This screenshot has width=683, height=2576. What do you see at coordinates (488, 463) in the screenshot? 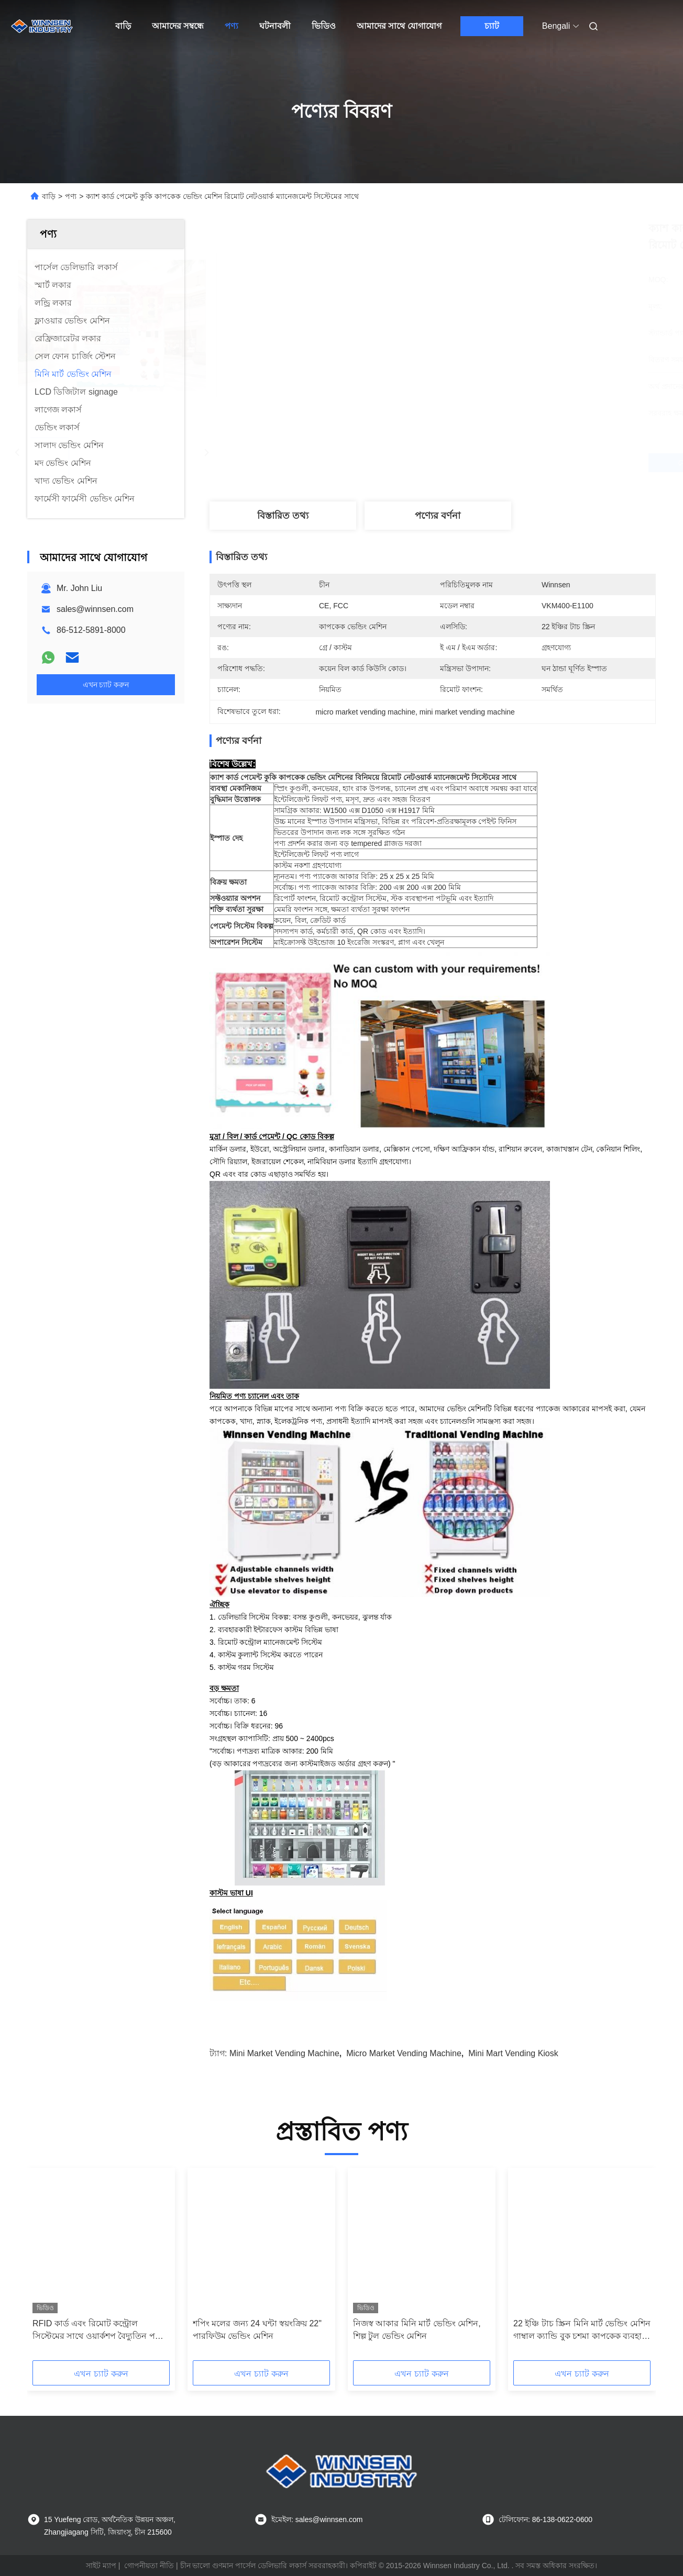
I see `সেরা দাম পান` at bounding box center [488, 463].